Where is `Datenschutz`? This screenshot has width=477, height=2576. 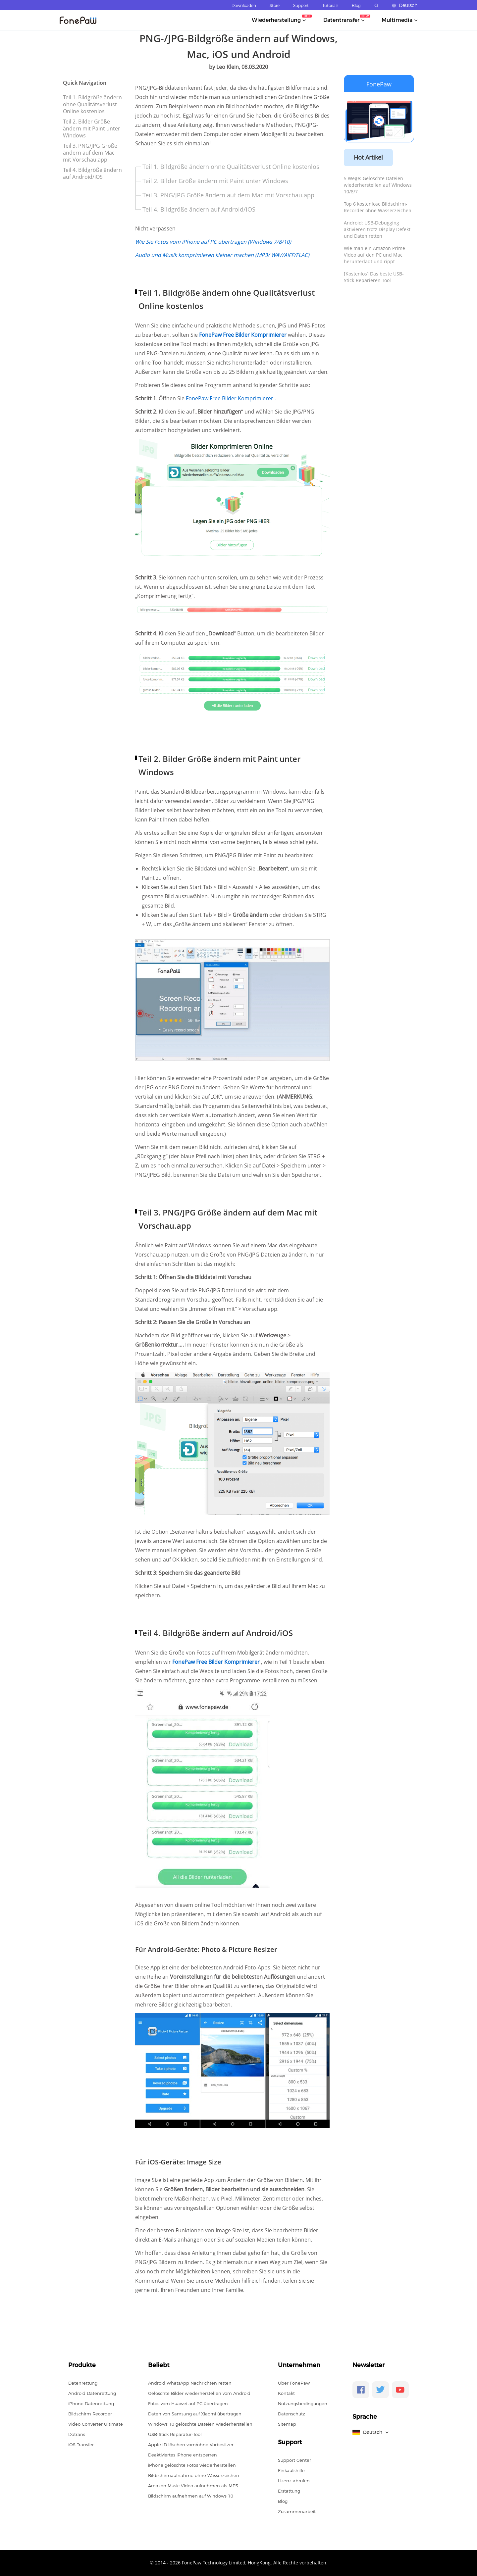 Datenschutz is located at coordinates (291, 2413).